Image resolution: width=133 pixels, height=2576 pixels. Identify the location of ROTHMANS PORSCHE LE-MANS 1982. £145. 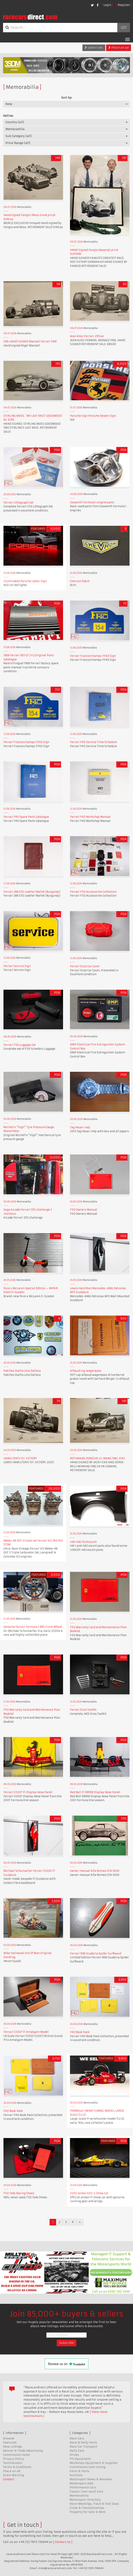
(97, 1458).